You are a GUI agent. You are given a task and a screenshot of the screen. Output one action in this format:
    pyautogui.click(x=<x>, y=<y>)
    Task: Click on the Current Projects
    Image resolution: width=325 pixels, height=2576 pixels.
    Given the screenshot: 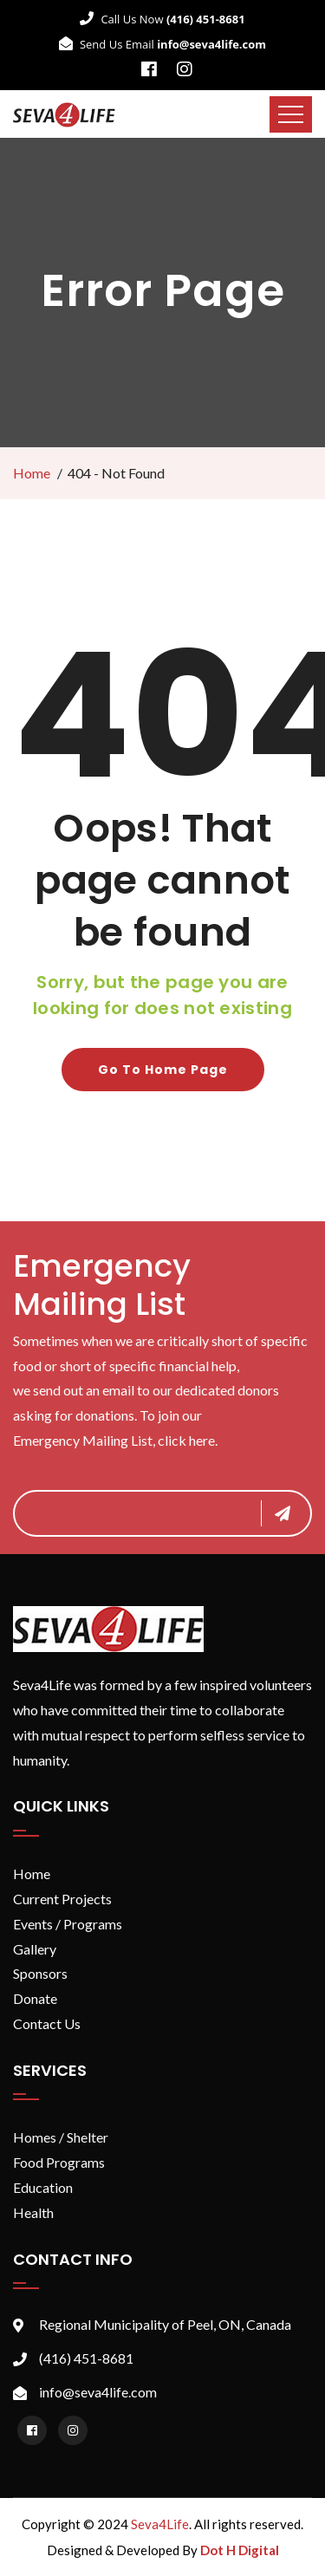 What is the action you would take?
    pyautogui.click(x=62, y=1898)
    